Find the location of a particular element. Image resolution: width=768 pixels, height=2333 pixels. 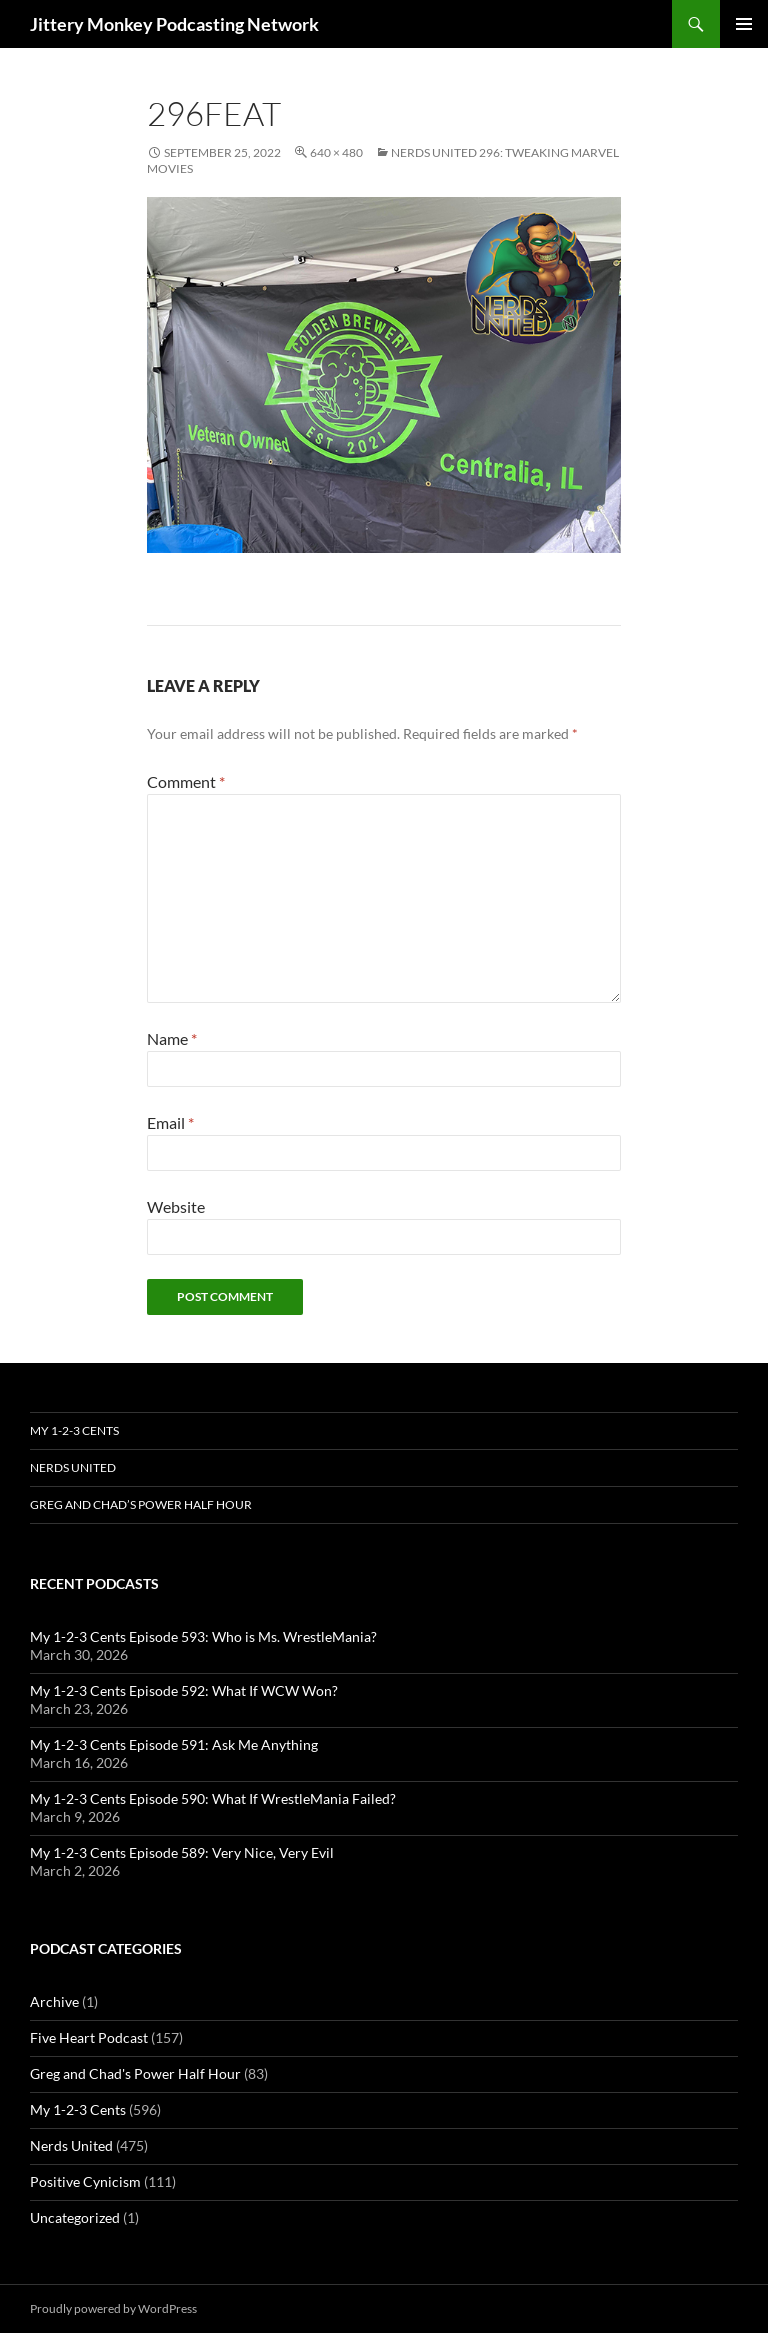

Name is located at coordinates (172, 1038).